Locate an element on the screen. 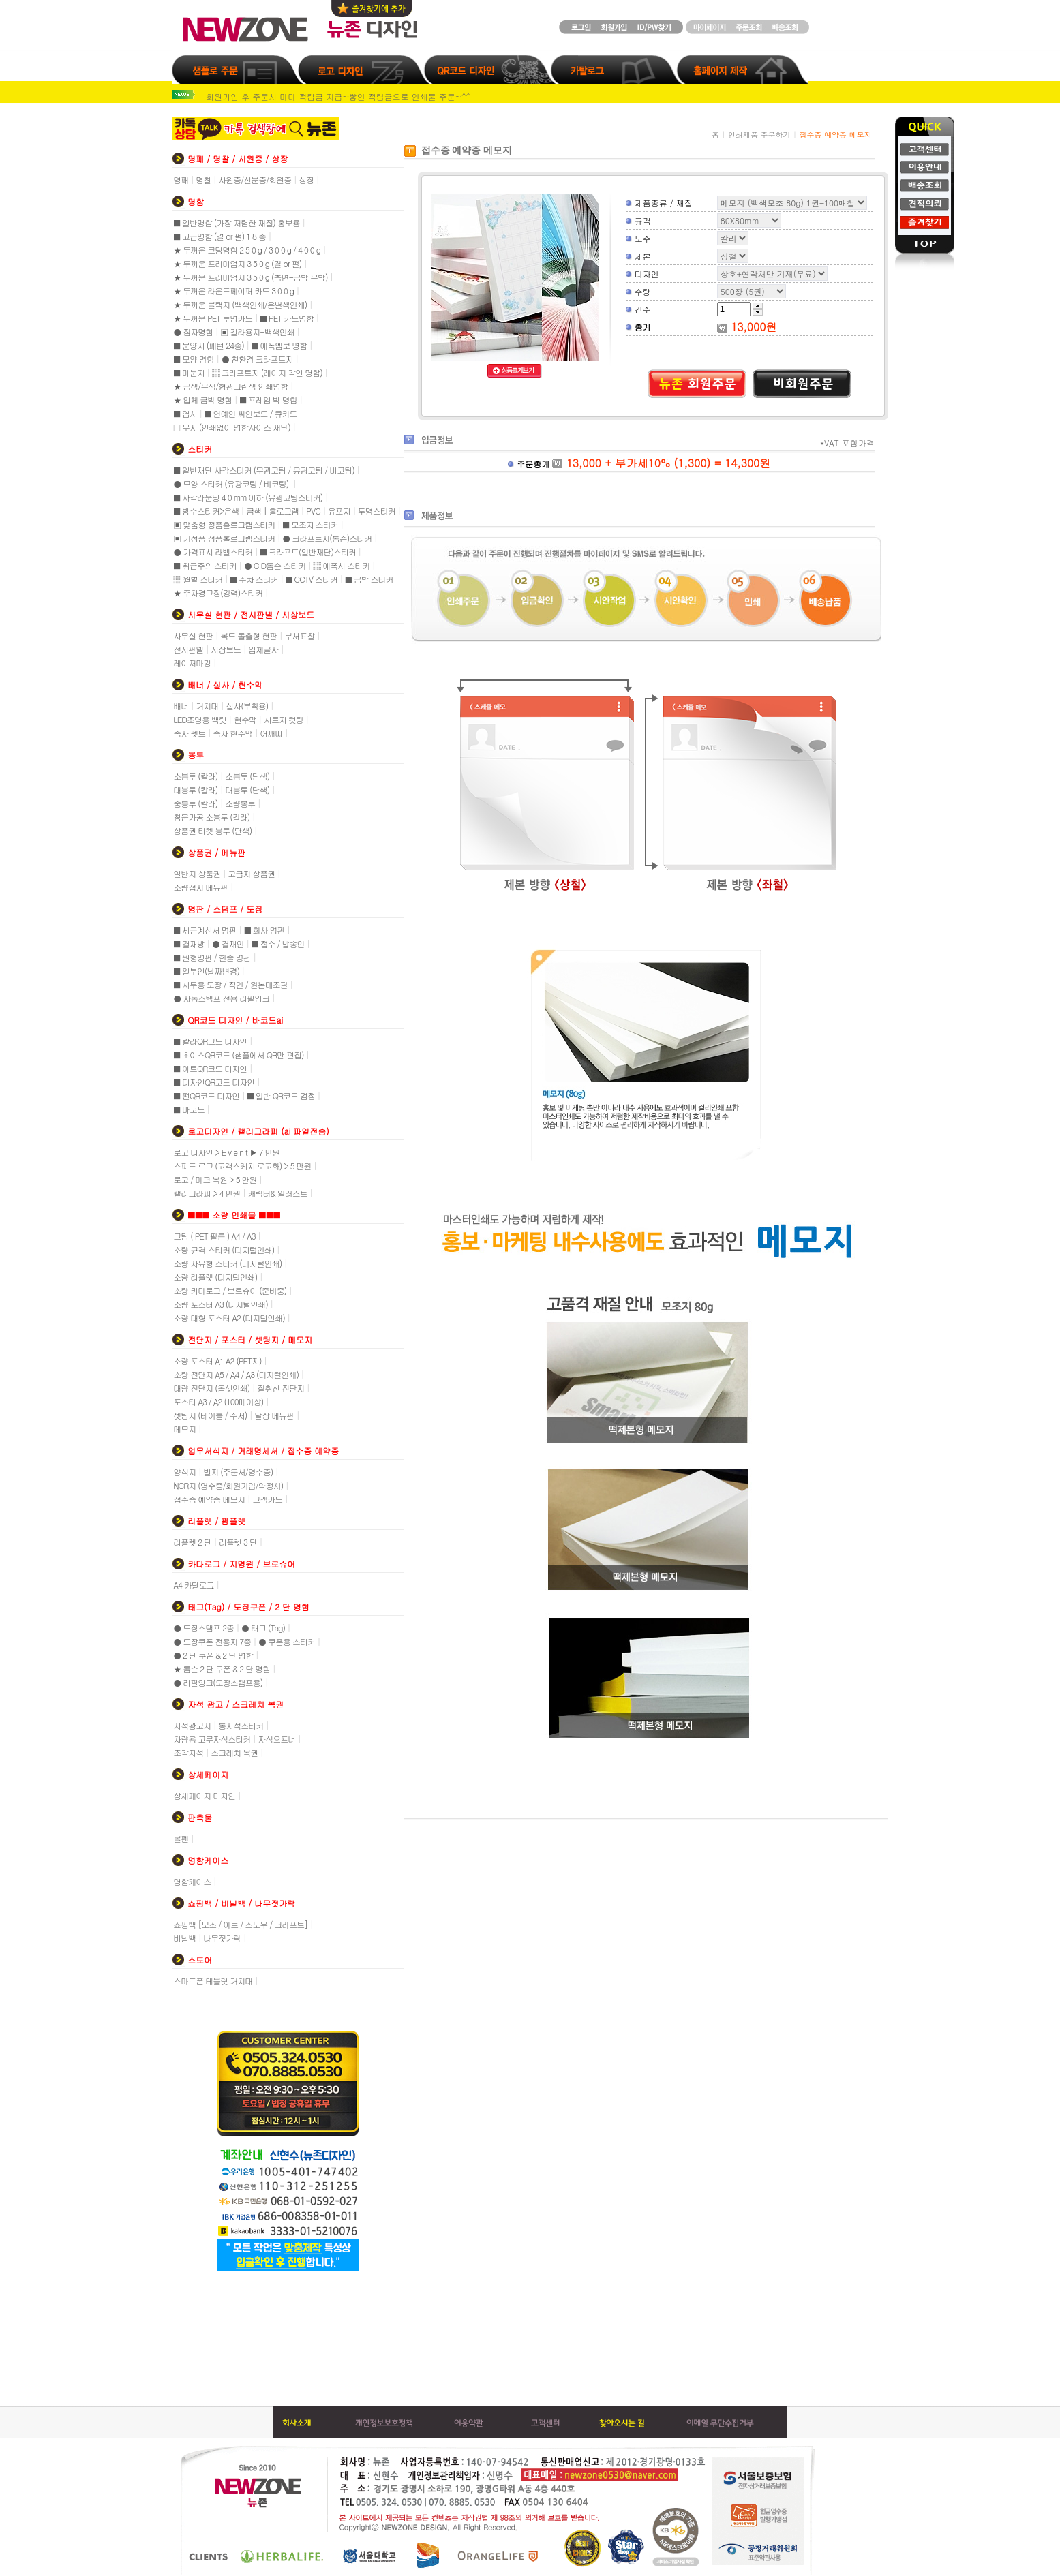  로고 / 마크 복원 > 5 만원 is located at coordinates (214, 1179).